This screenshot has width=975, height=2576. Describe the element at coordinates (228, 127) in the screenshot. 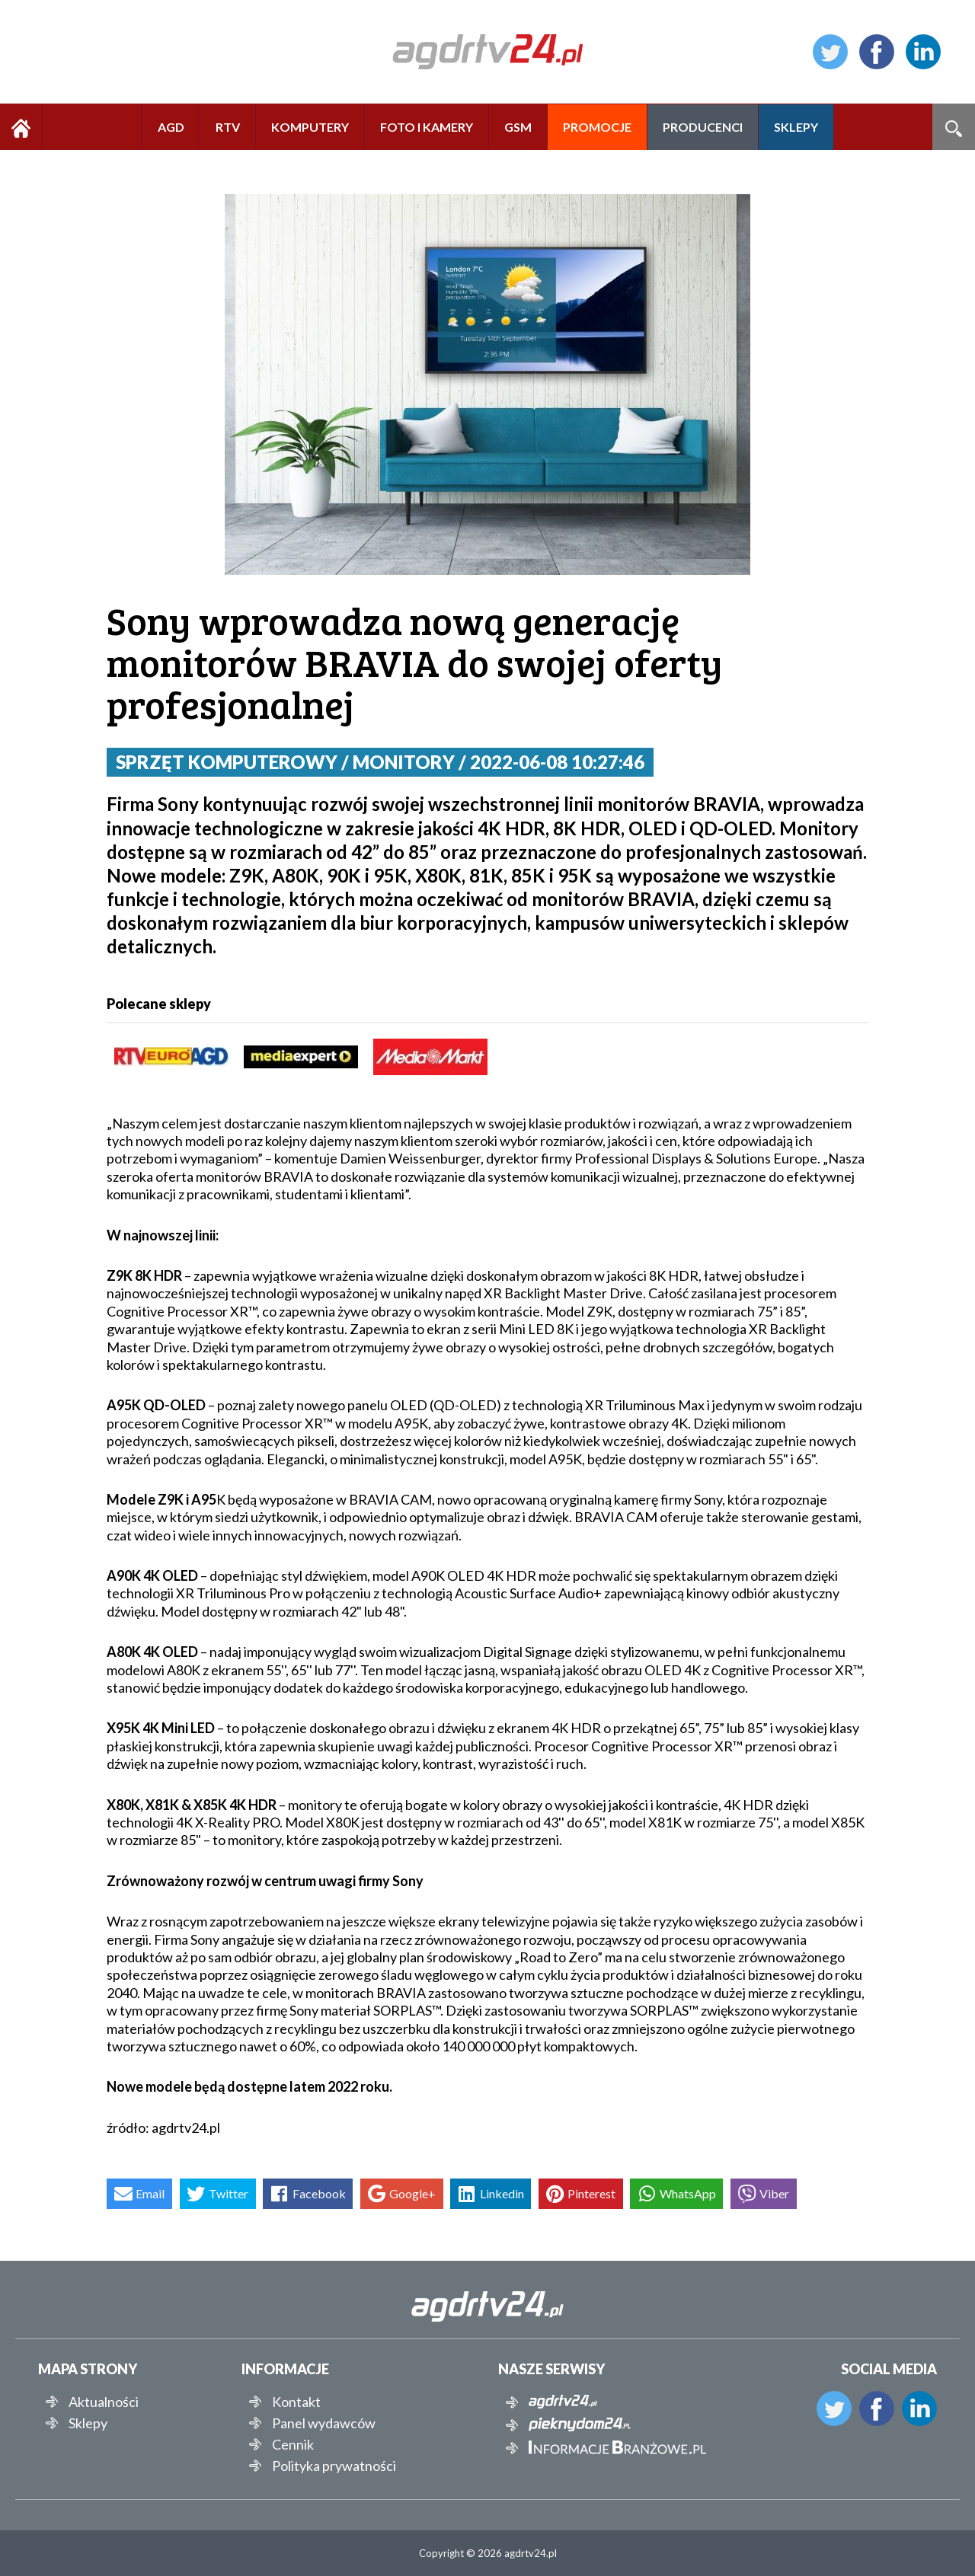

I see `RTV` at that location.